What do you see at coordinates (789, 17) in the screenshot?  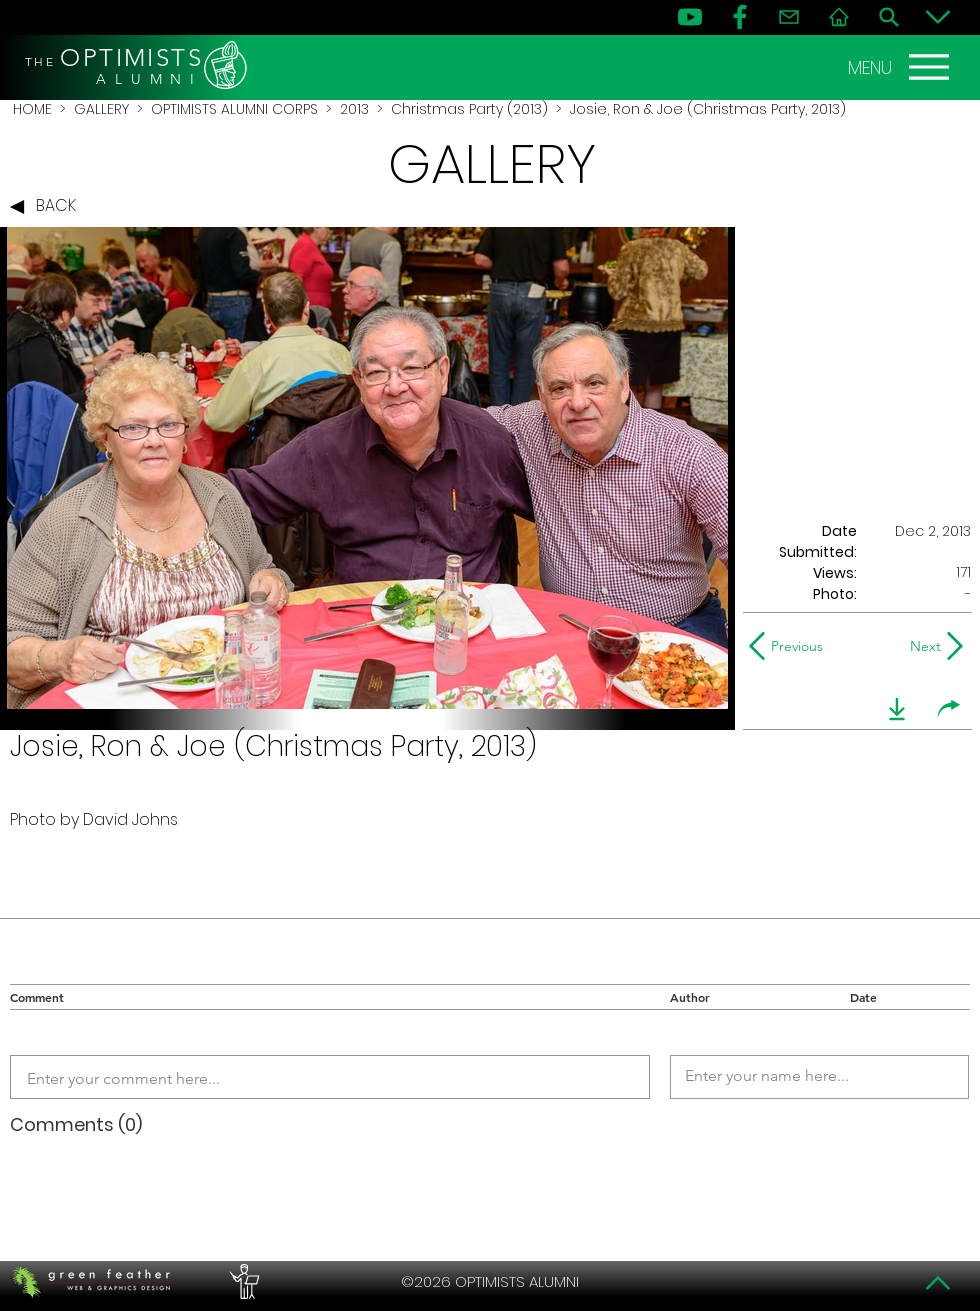 I see `[Contact]` at bounding box center [789, 17].